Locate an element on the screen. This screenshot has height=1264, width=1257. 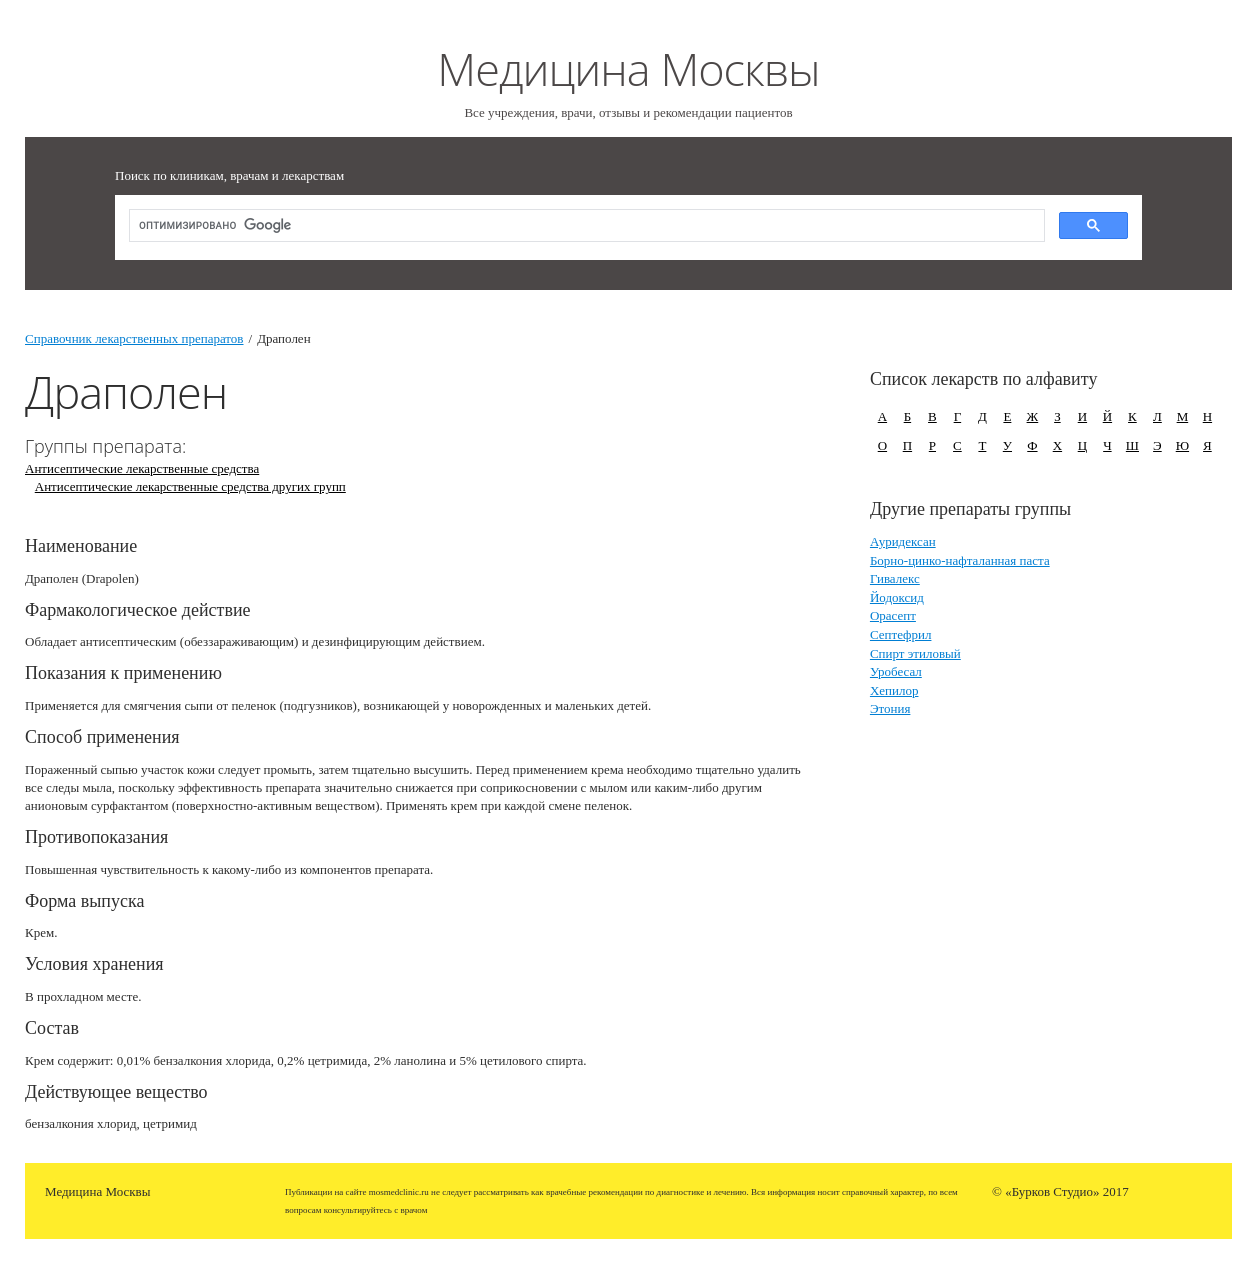
Йодоксид is located at coordinates (897, 597).